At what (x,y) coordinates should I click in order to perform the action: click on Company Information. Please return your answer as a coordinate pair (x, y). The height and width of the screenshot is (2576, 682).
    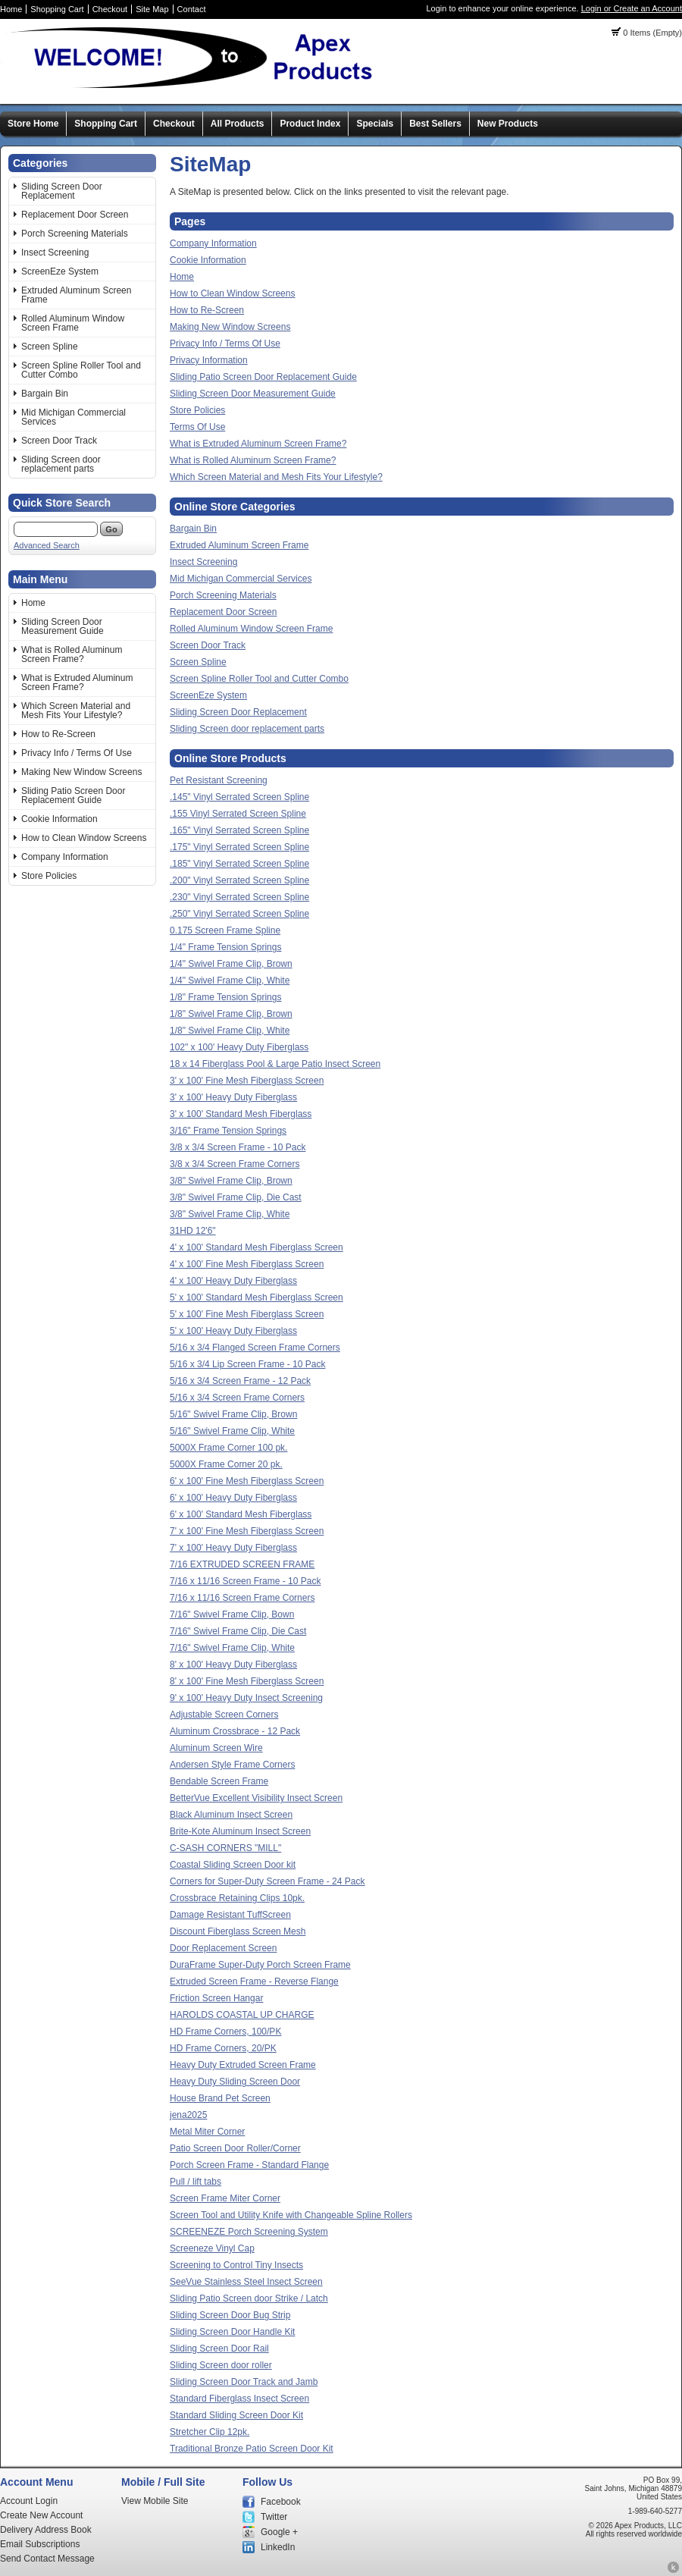
    Looking at the image, I should click on (64, 857).